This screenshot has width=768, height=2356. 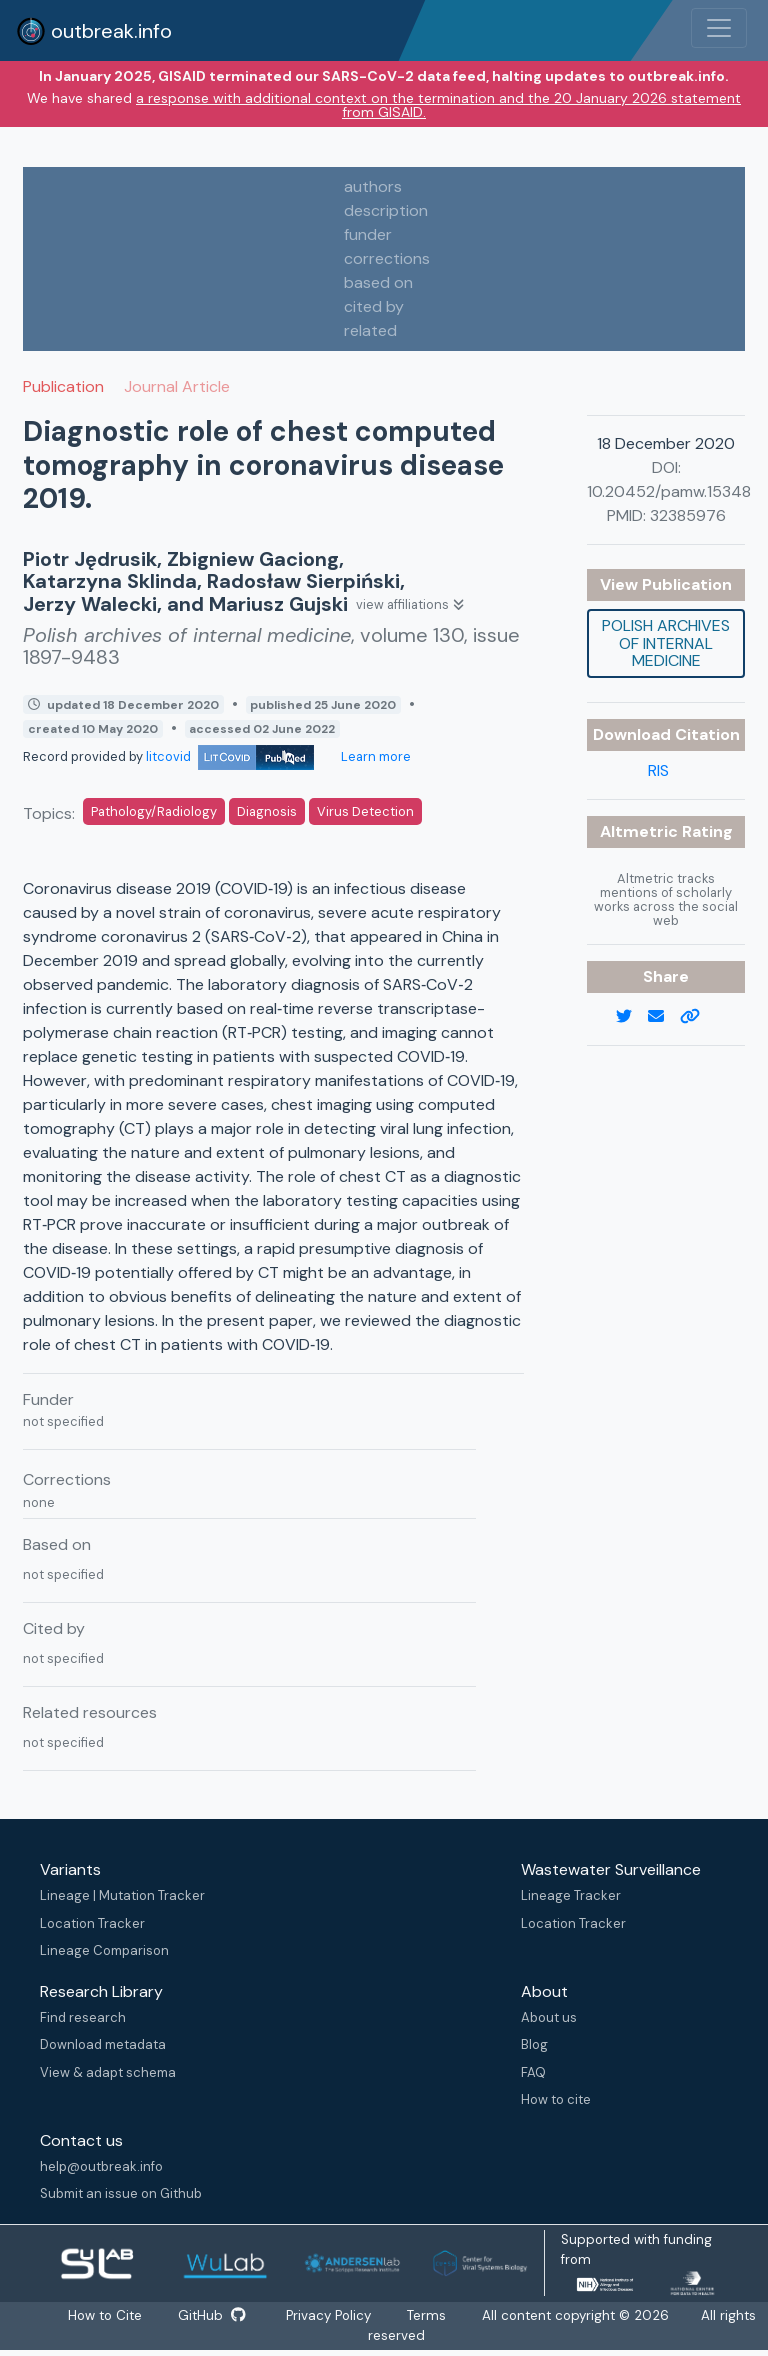 What do you see at coordinates (387, 258) in the screenshot?
I see `corrections` at bounding box center [387, 258].